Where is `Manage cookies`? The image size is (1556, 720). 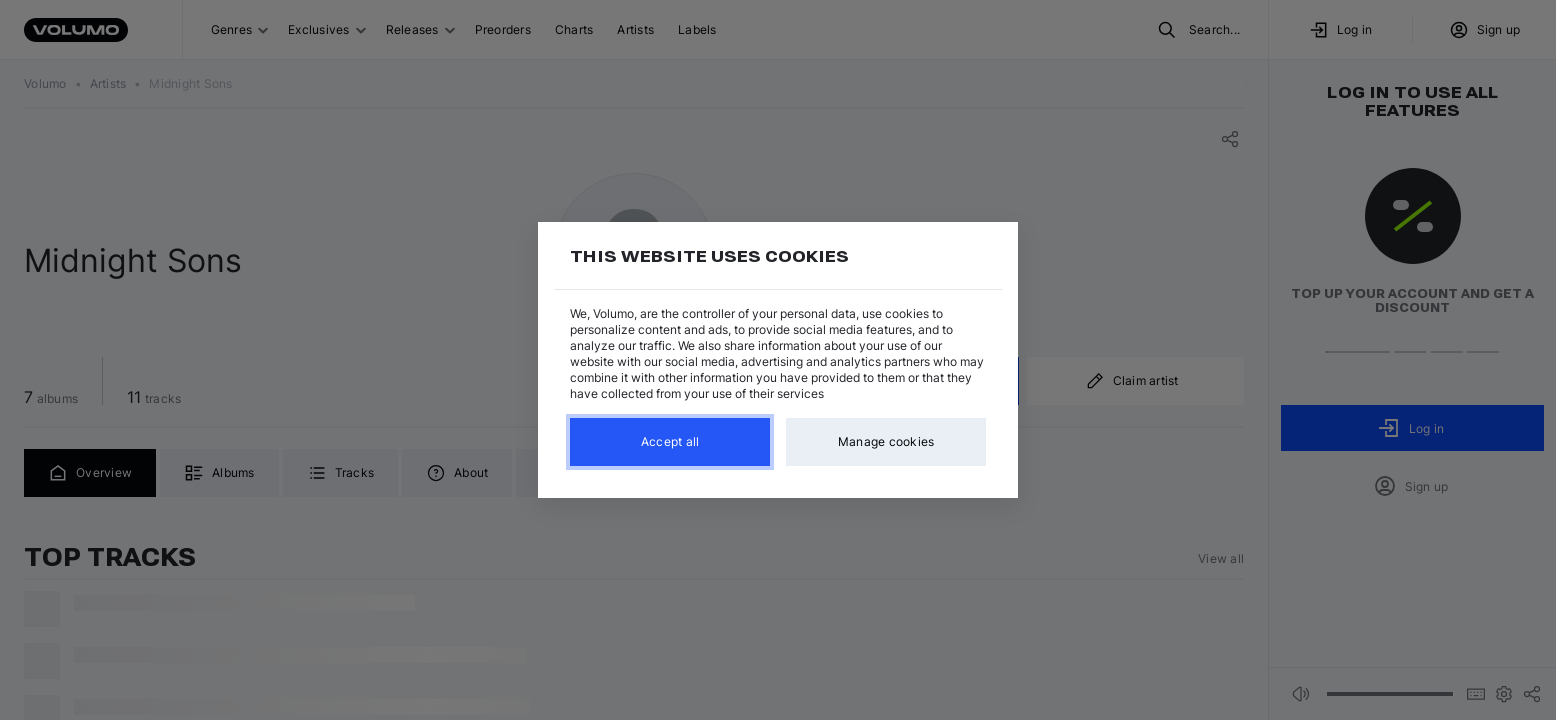
Manage cookies is located at coordinates (886, 441).